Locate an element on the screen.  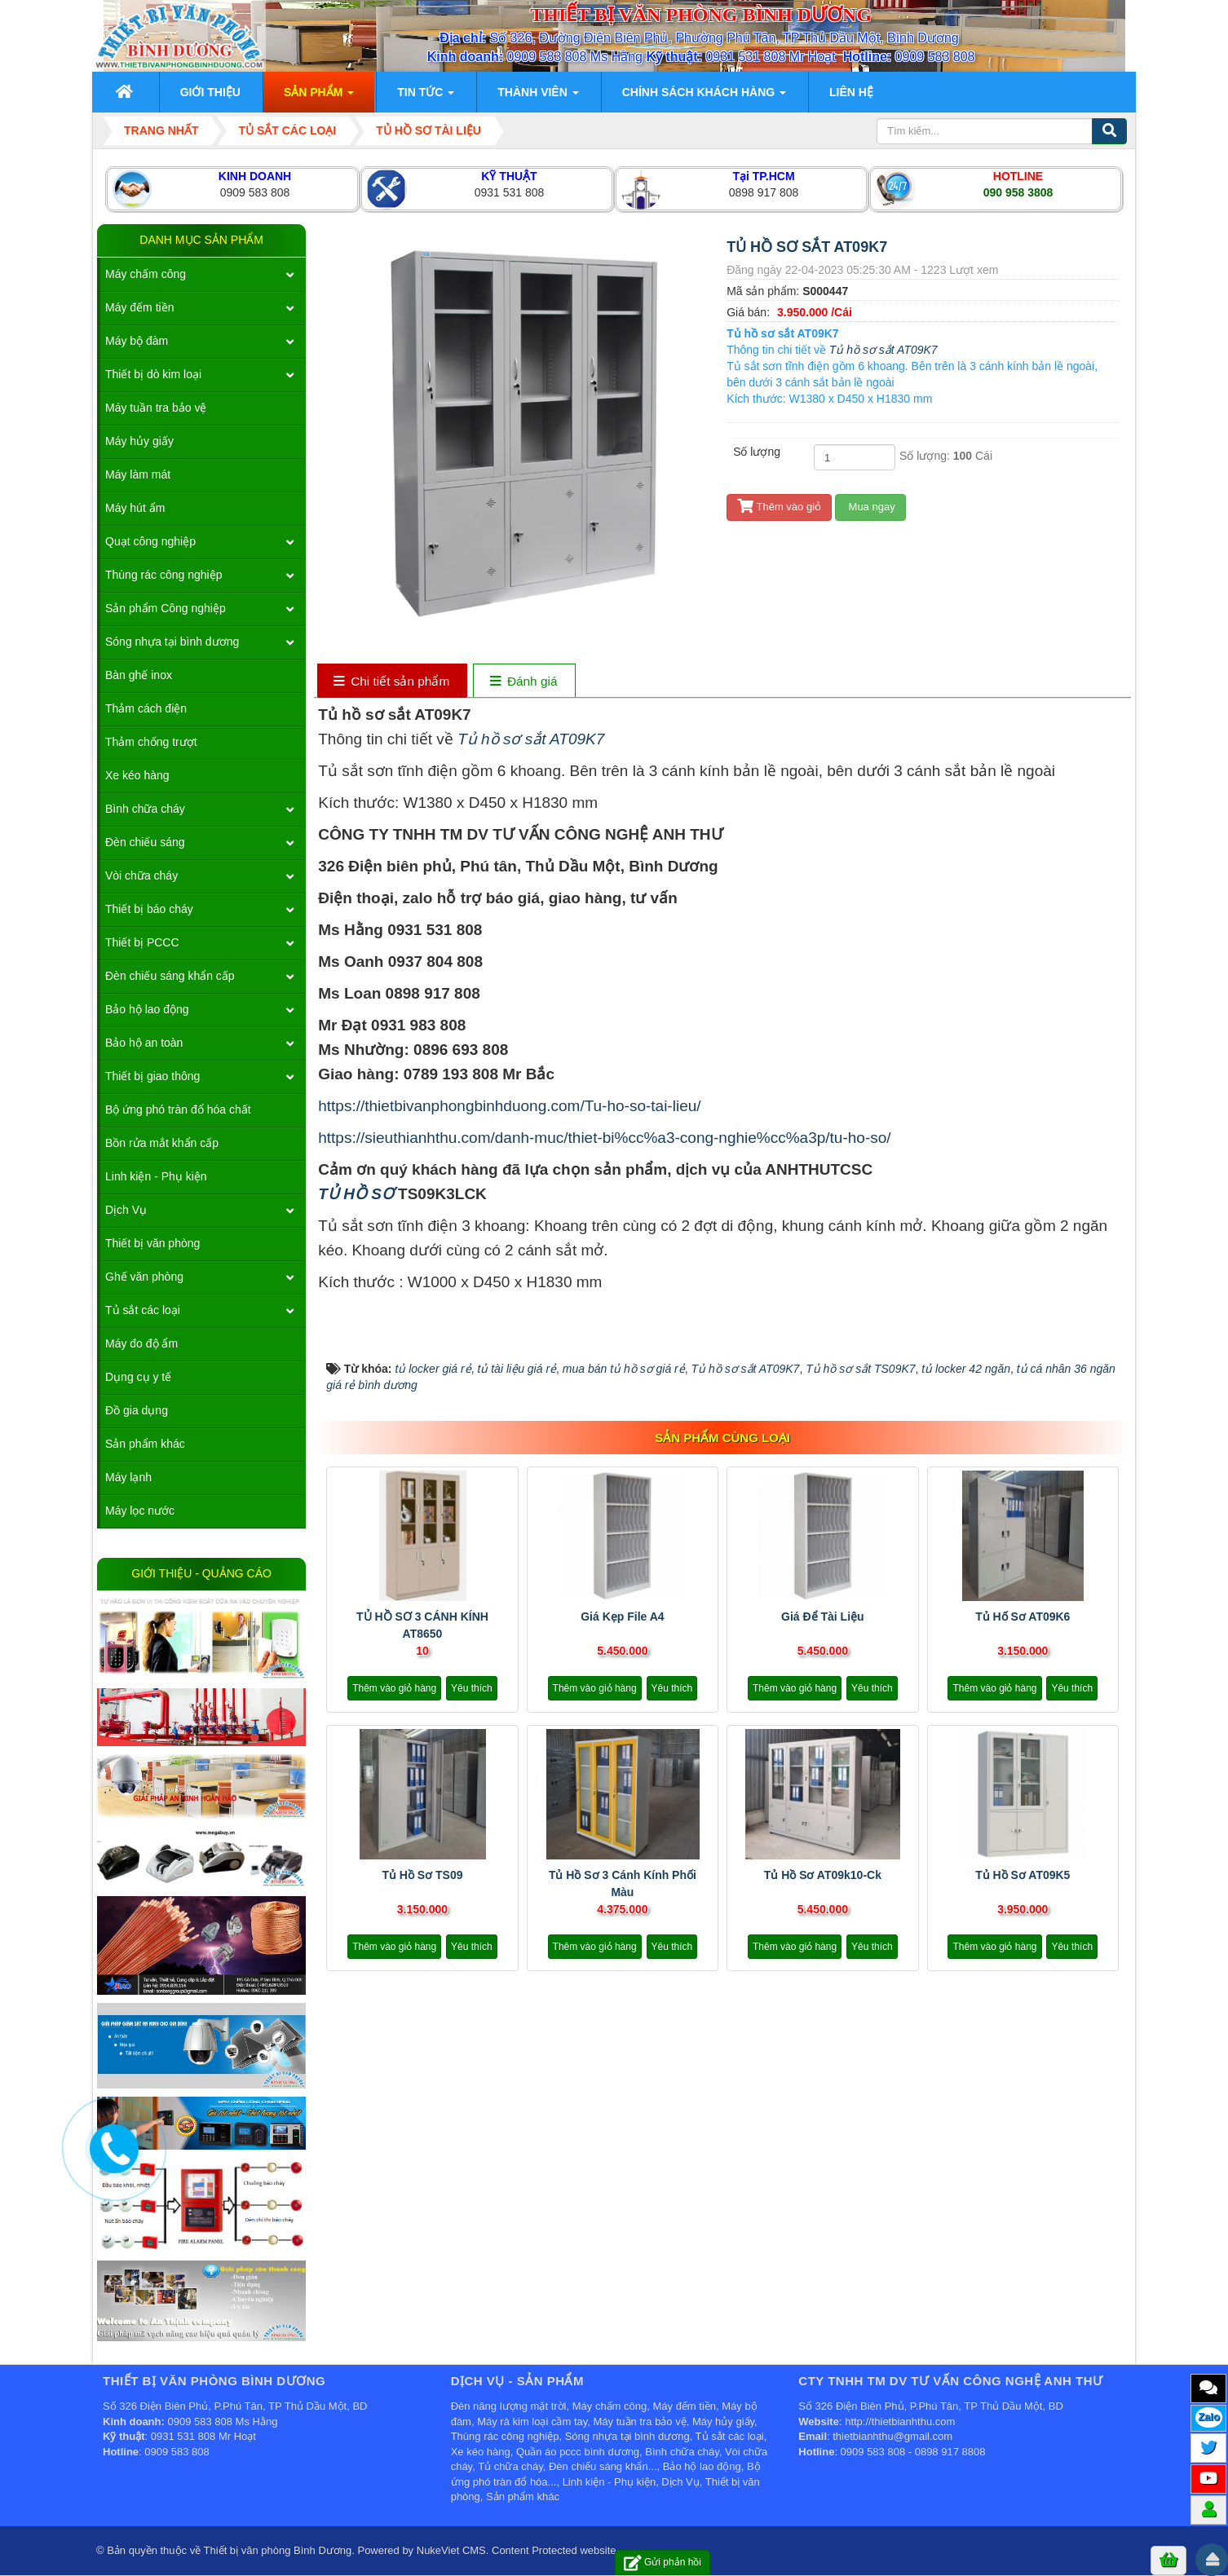
Máy lọc nước is located at coordinates (139, 1510).